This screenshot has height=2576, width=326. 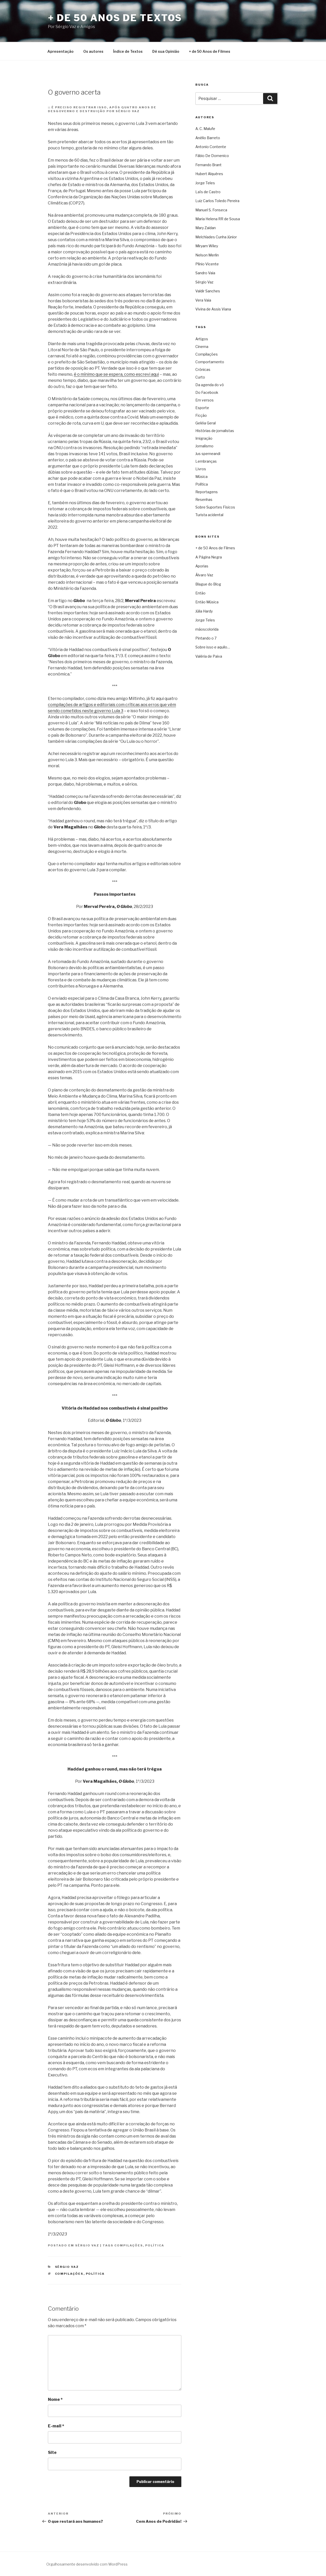 What do you see at coordinates (215, 507) in the screenshot?
I see `Sobre Suportes Físicos [Sobre Suportes Físicos (21 itens)]` at bounding box center [215, 507].